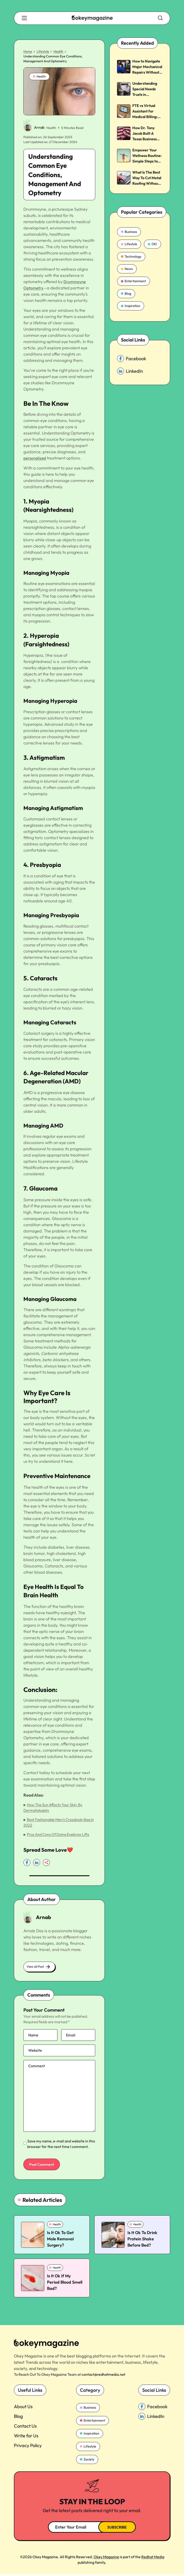 This screenshot has width=184, height=2576. Describe the element at coordinates (28, 2450) in the screenshot. I see `Privacy Policy` at that location.